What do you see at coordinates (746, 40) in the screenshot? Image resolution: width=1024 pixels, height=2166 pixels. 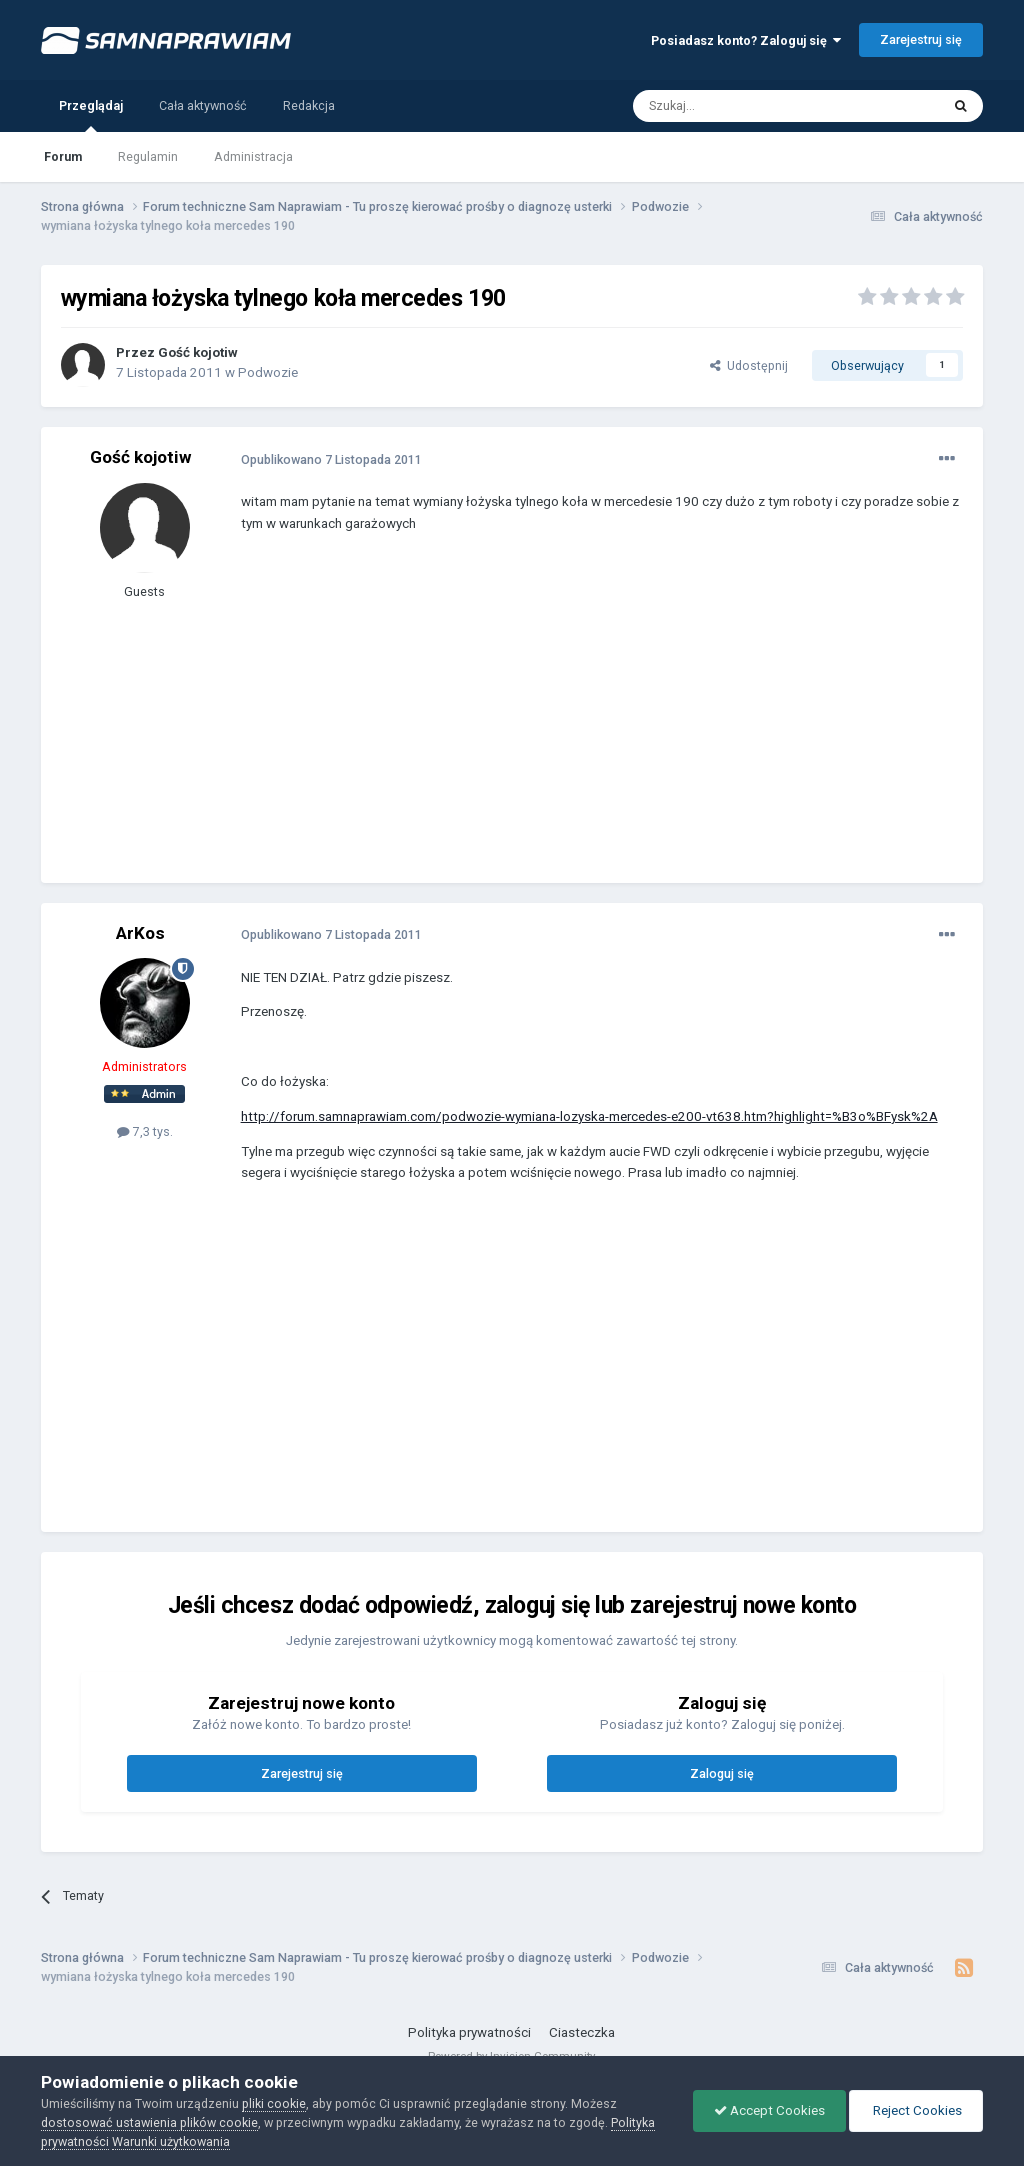 I see `Posiadasz konto? Zaloguj się` at bounding box center [746, 40].